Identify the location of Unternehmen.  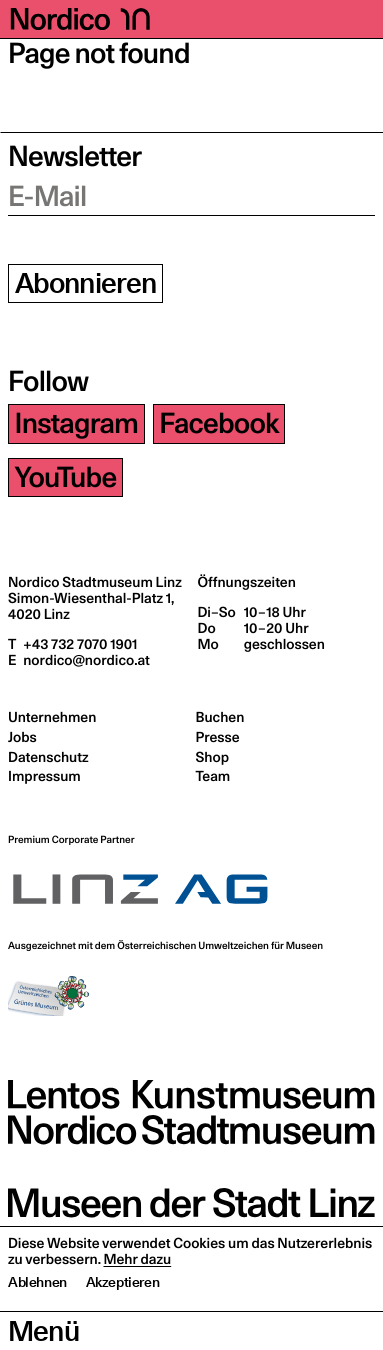
(52, 717).